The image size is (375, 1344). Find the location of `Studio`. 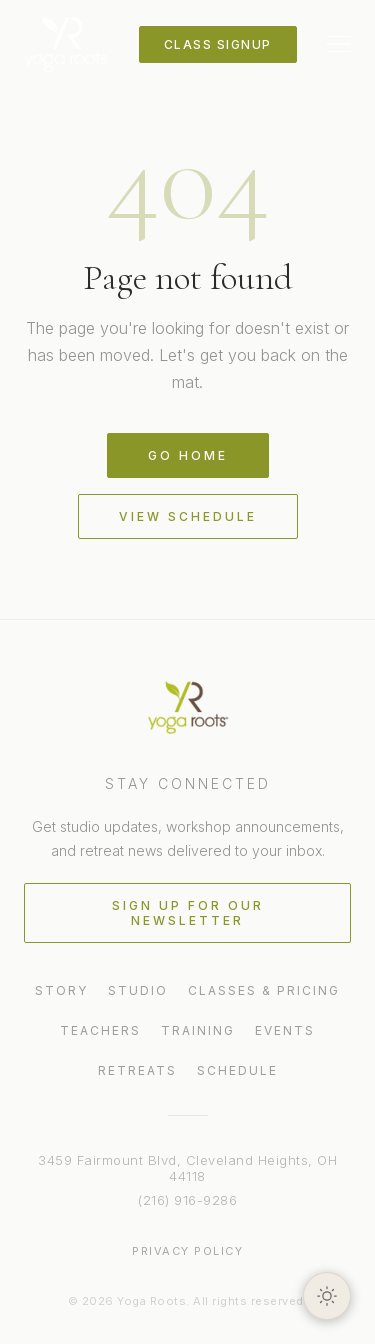

Studio is located at coordinates (138, 990).